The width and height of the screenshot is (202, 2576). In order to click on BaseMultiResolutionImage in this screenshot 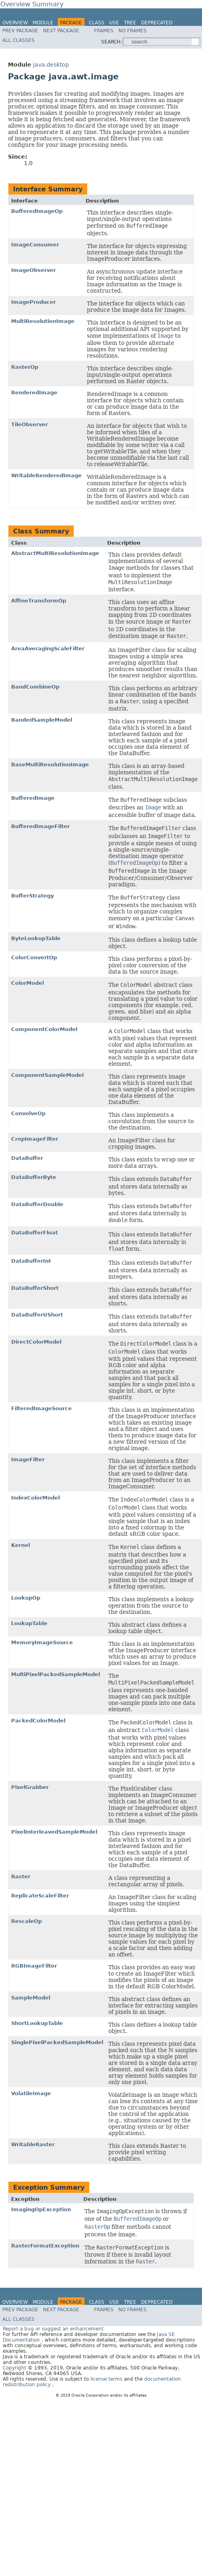, I will do `click(50, 764)`.